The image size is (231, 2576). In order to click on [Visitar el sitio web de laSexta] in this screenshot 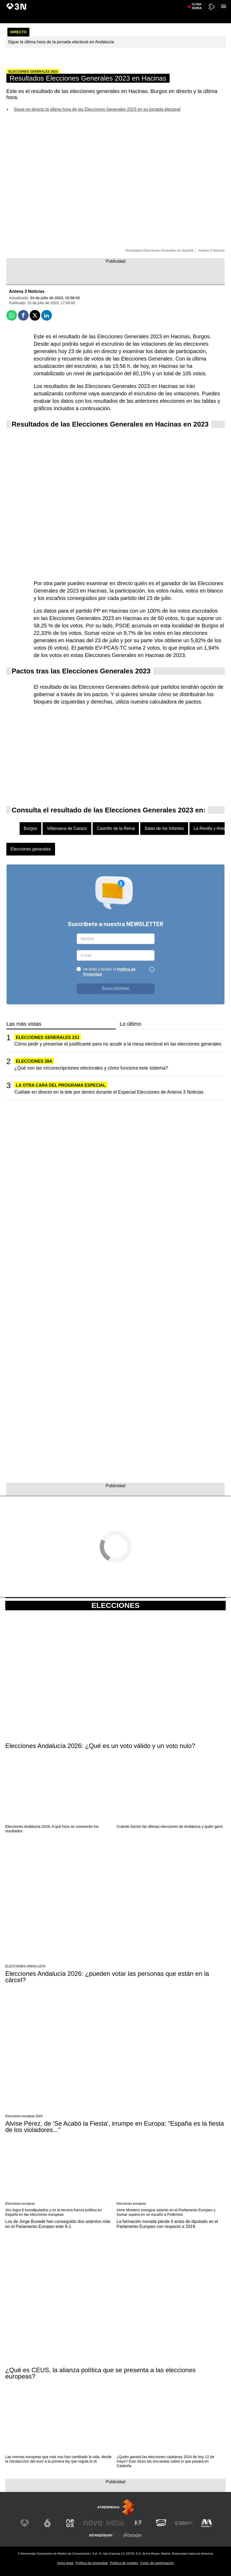, I will do `click(47, 2523)`.